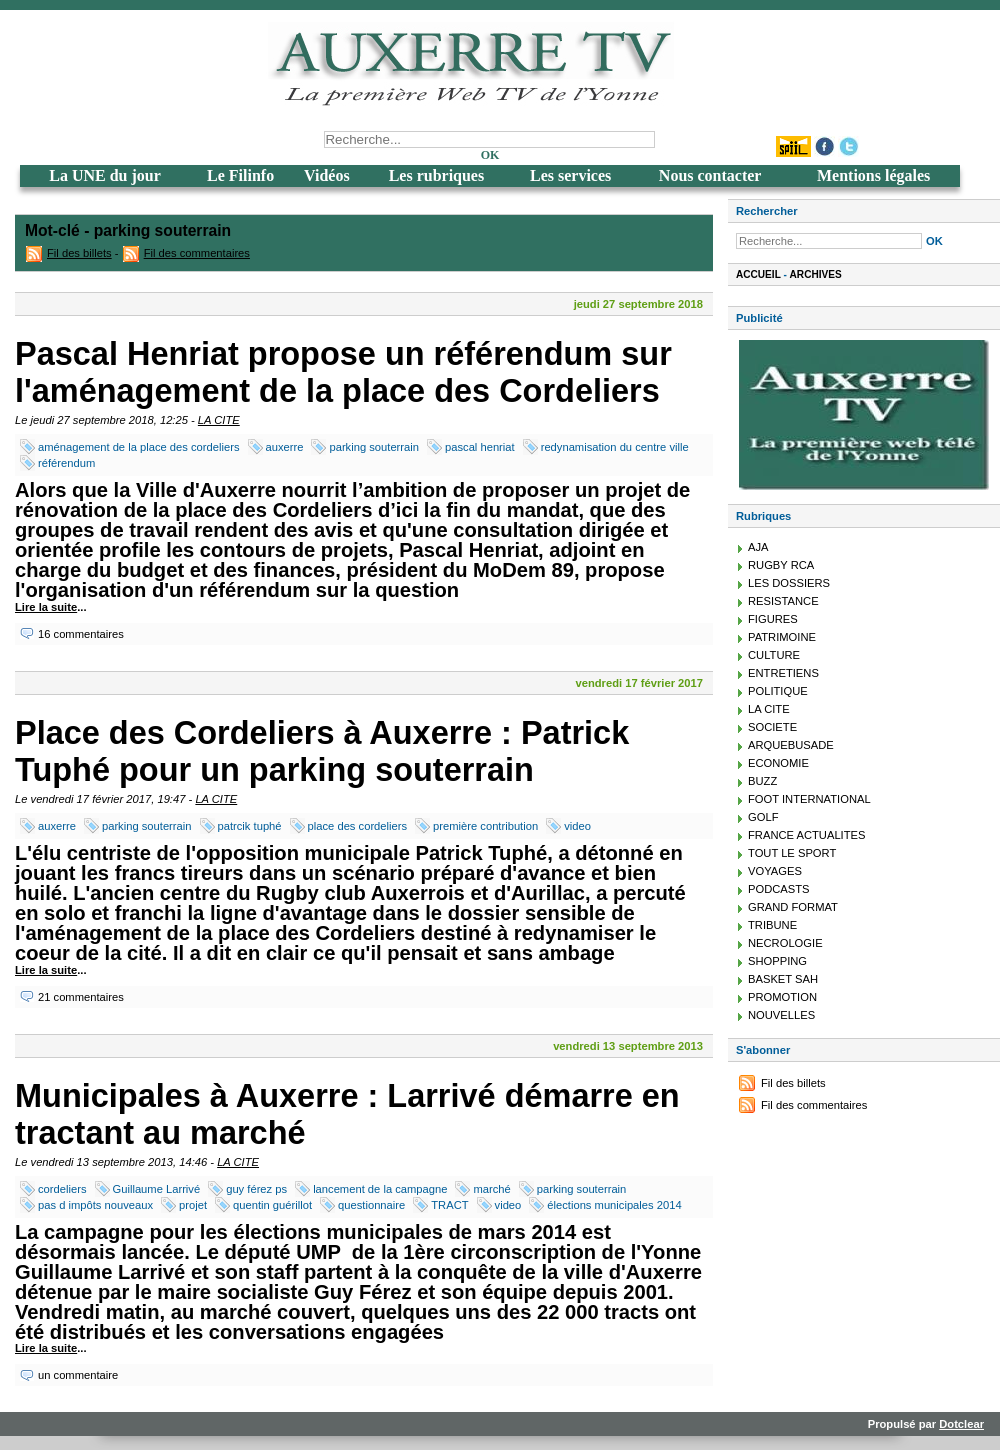  Describe the element at coordinates (793, 907) in the screenshot. I see `GRAND FORMAT` at that location.